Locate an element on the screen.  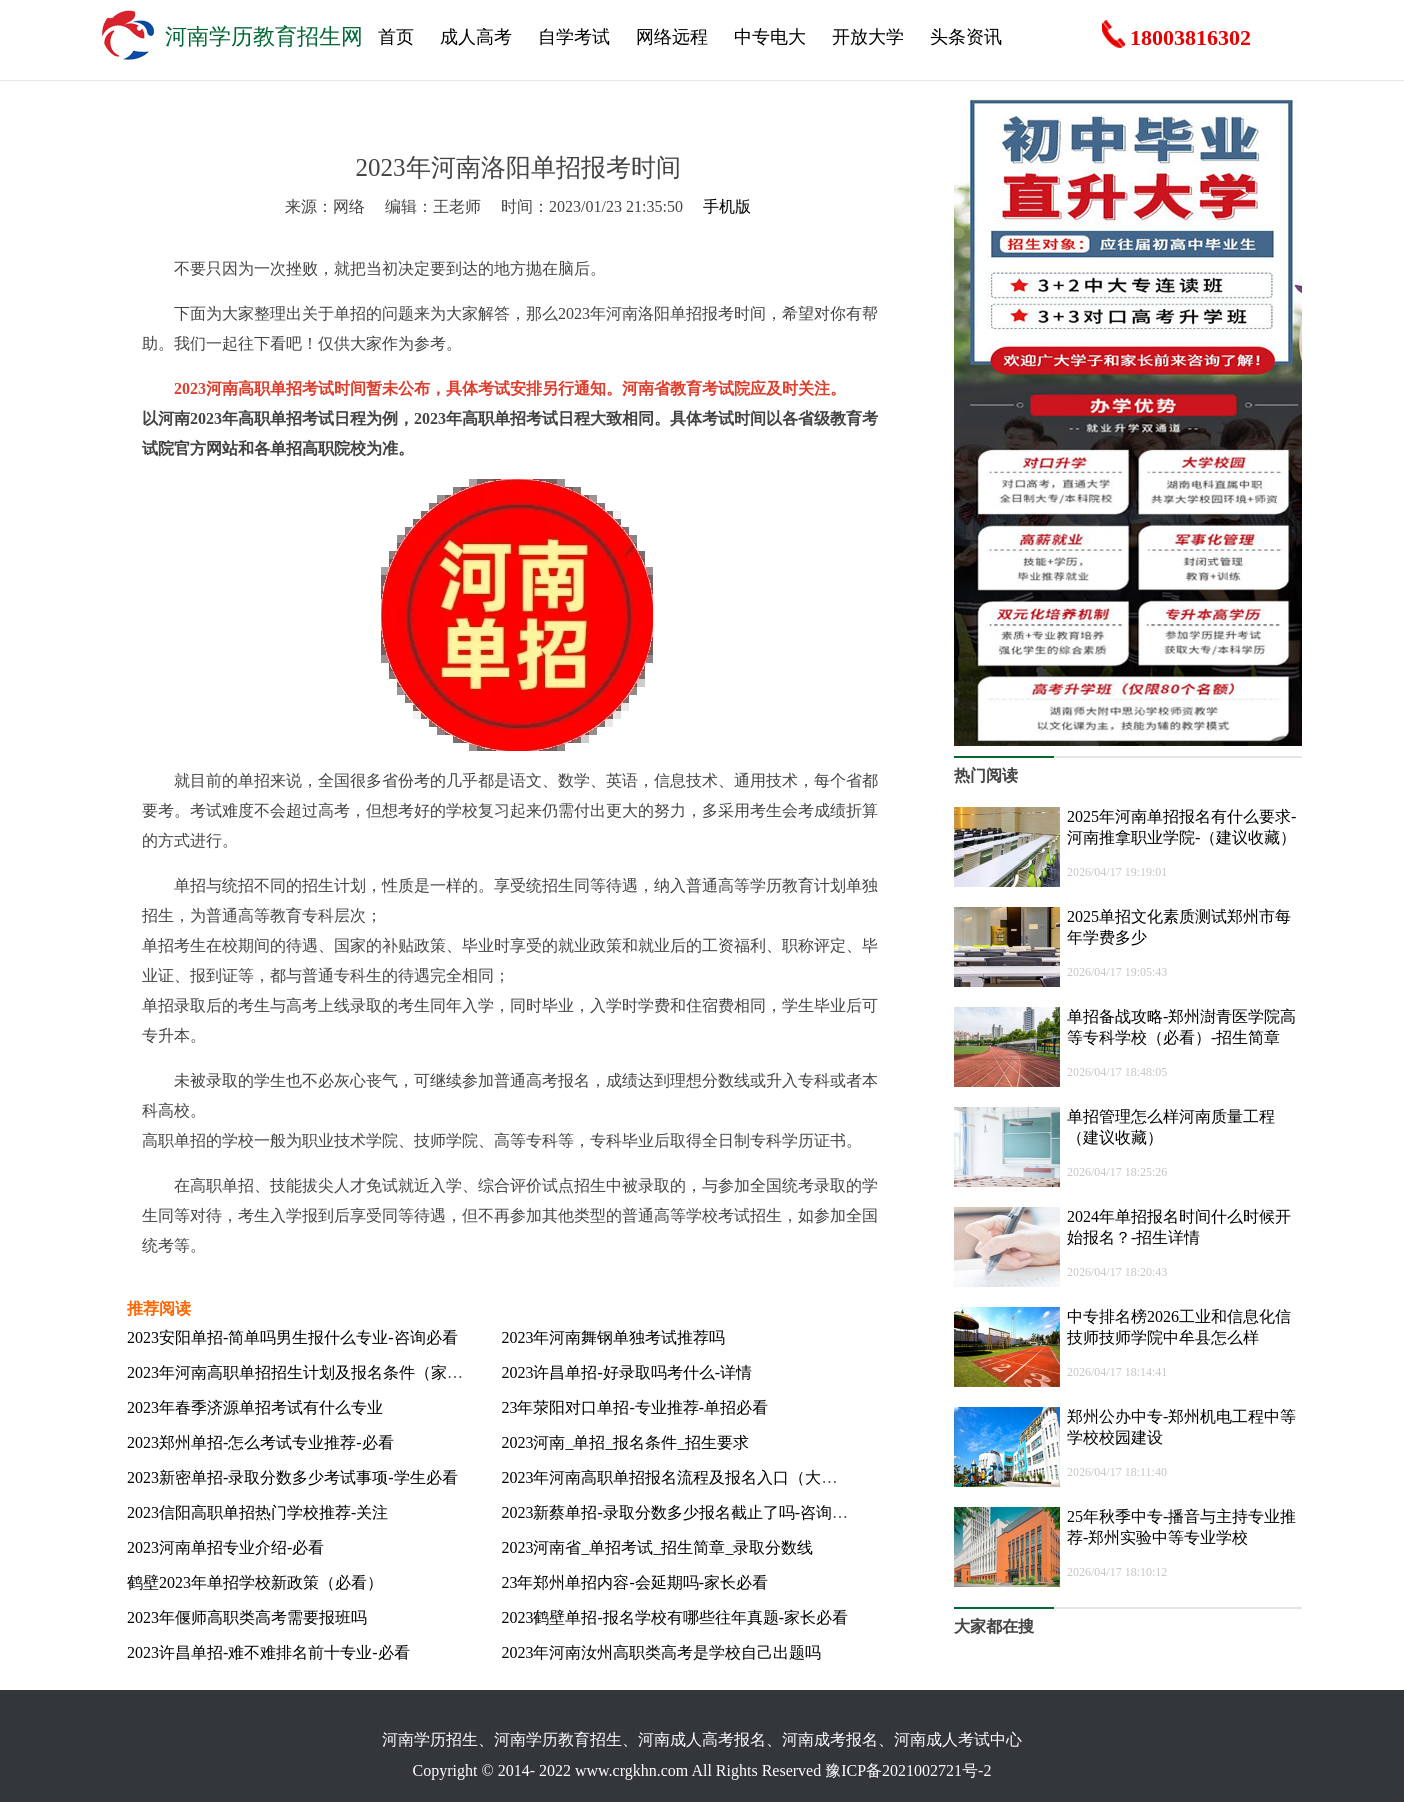
鹤壁2023年单招学校新政策（必看） is located at coordinates (255, 1582).